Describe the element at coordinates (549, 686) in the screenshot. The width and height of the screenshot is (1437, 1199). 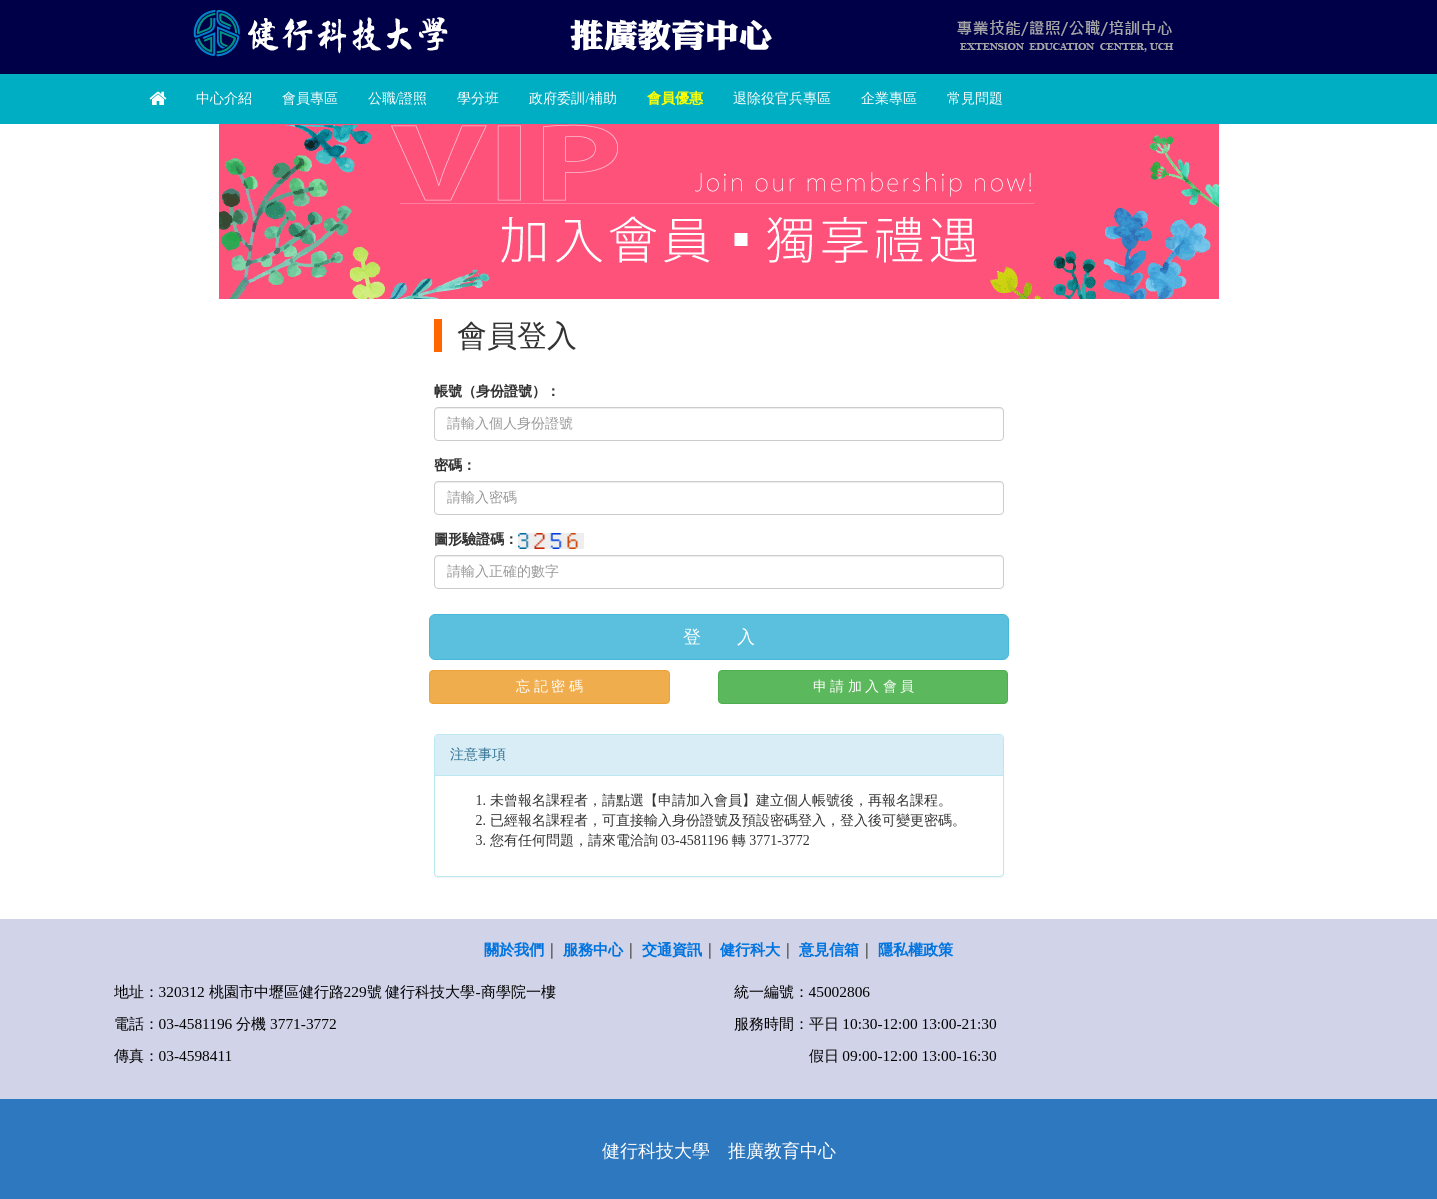
I see `忘 記 密 碼` at that location.